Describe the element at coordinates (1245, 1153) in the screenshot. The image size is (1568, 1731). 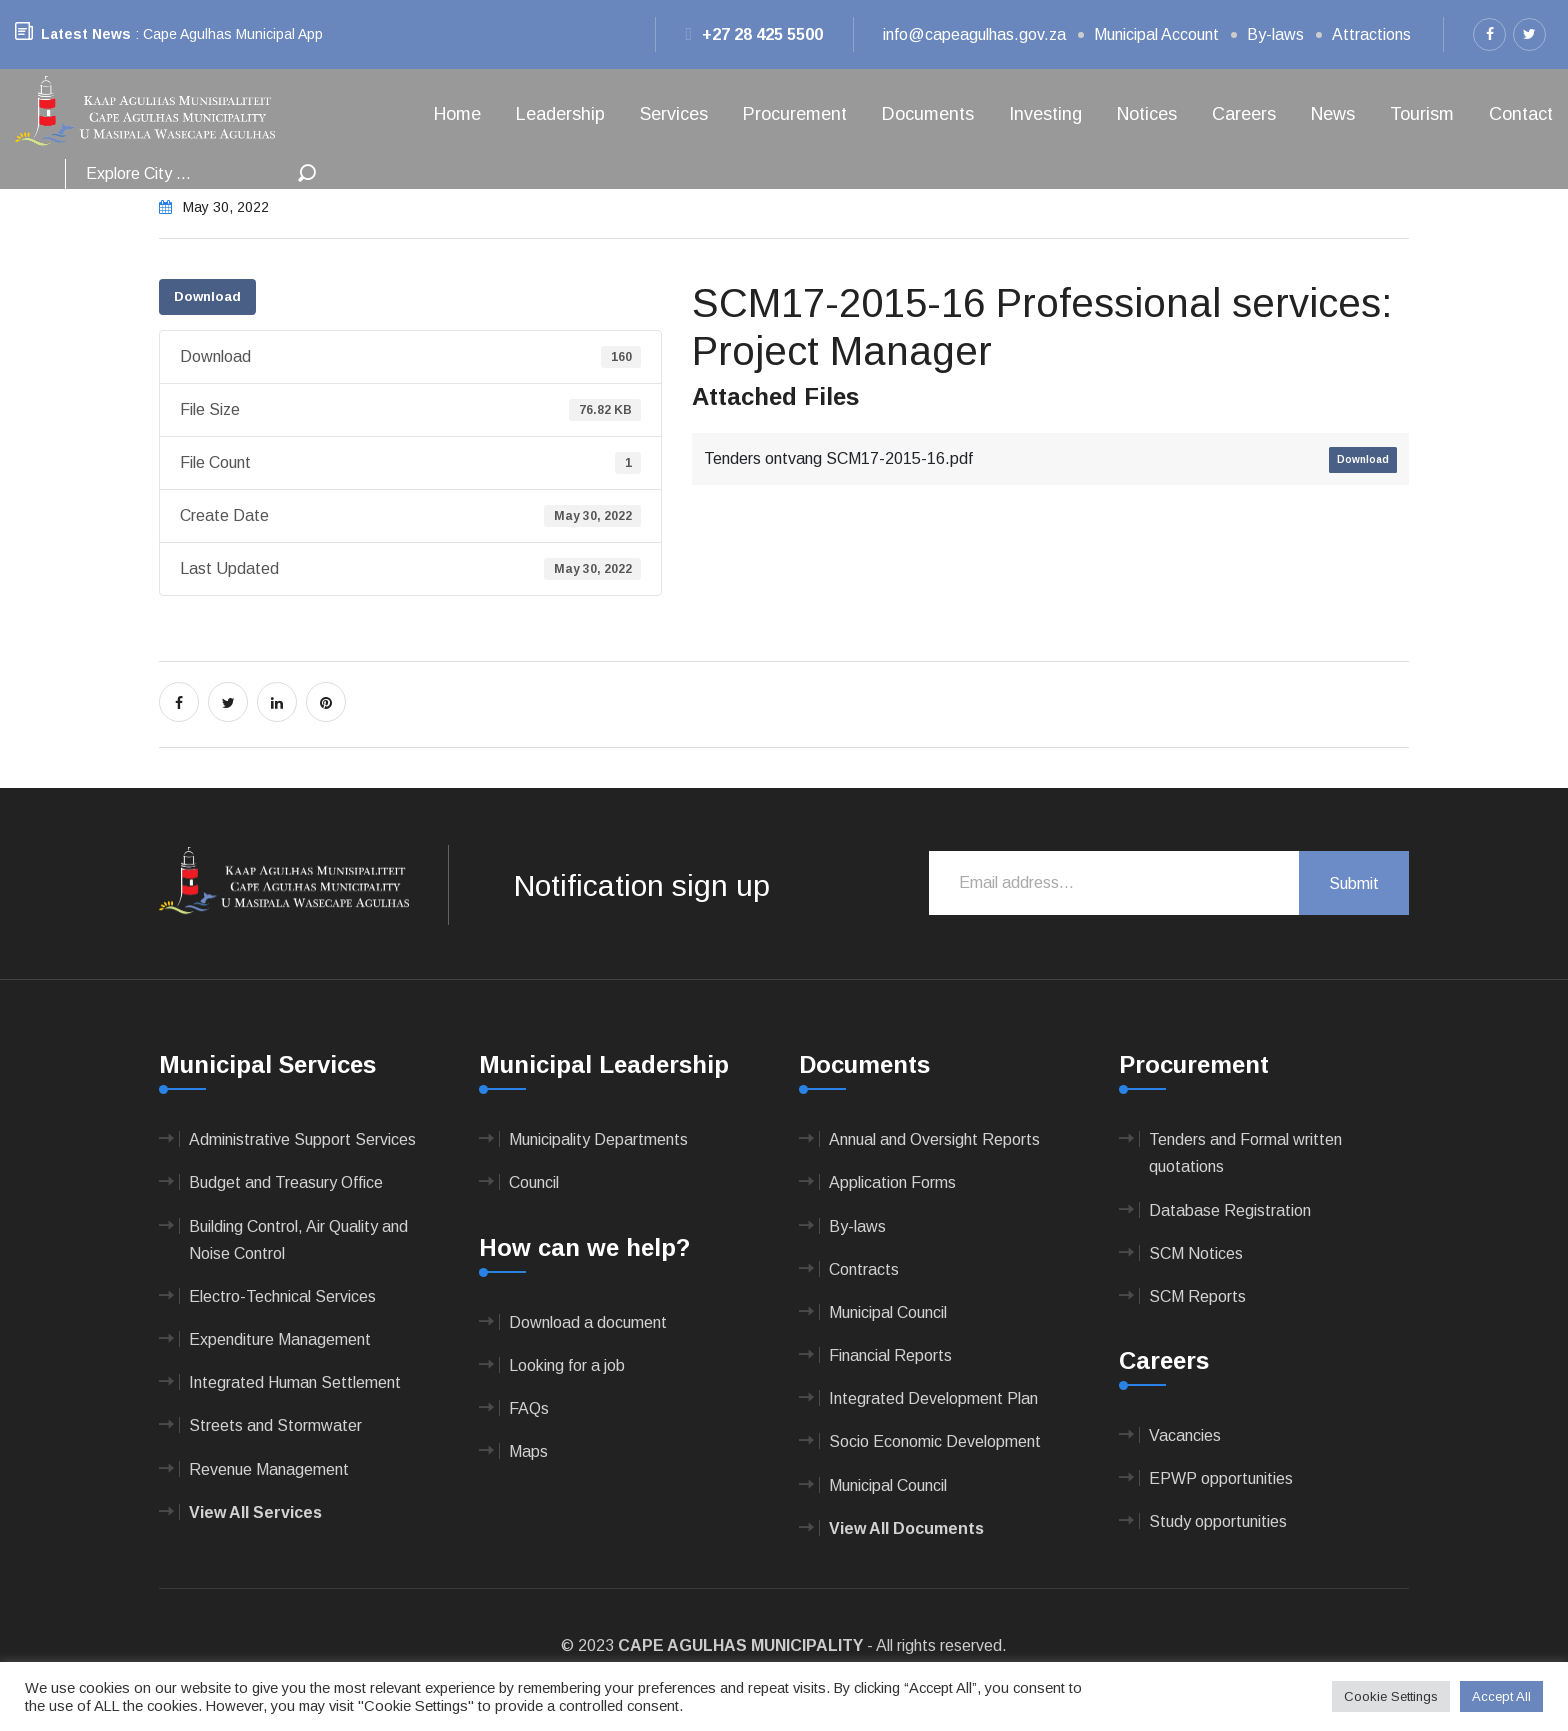
I see `Tenders and Formal written quotations` at that location.